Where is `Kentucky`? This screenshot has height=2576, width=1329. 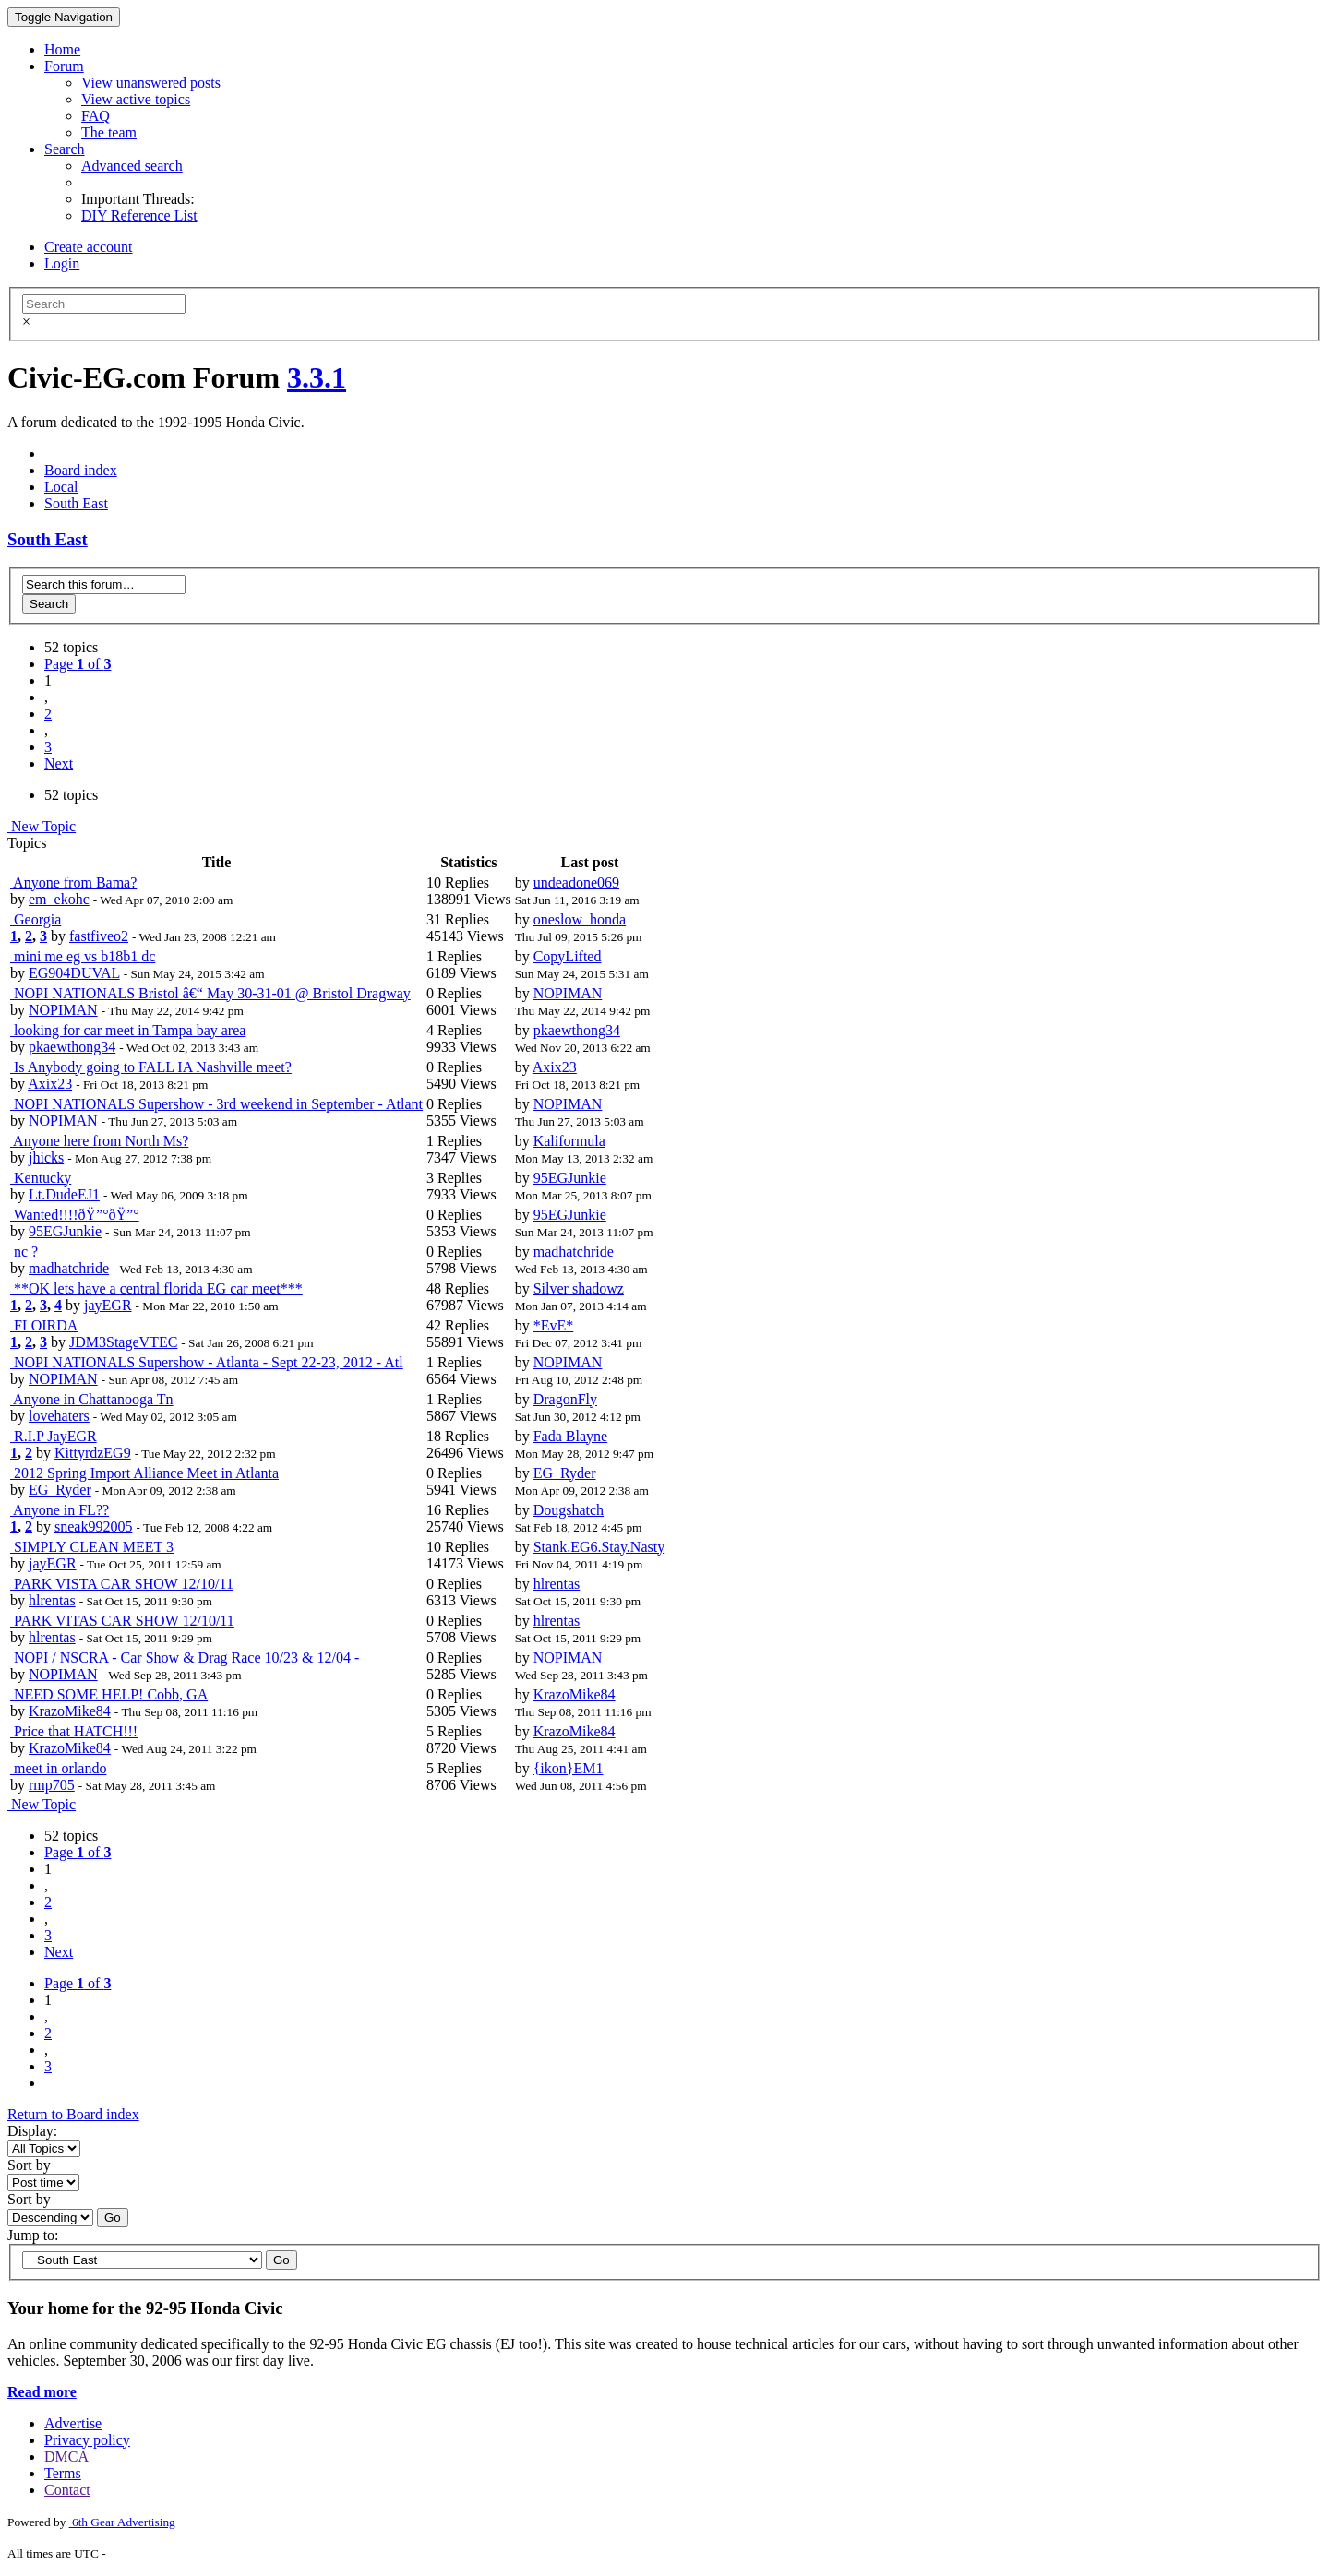 Kentucky is located at coordinates (40, 1178).